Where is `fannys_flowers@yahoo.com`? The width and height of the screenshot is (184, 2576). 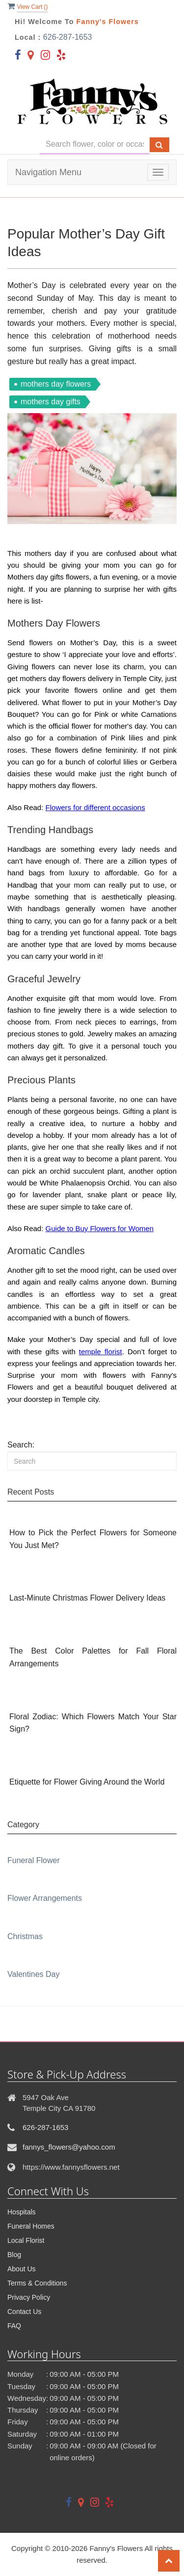 fannys_flowers@yahoo.com is located at coordinates (69, 2147).